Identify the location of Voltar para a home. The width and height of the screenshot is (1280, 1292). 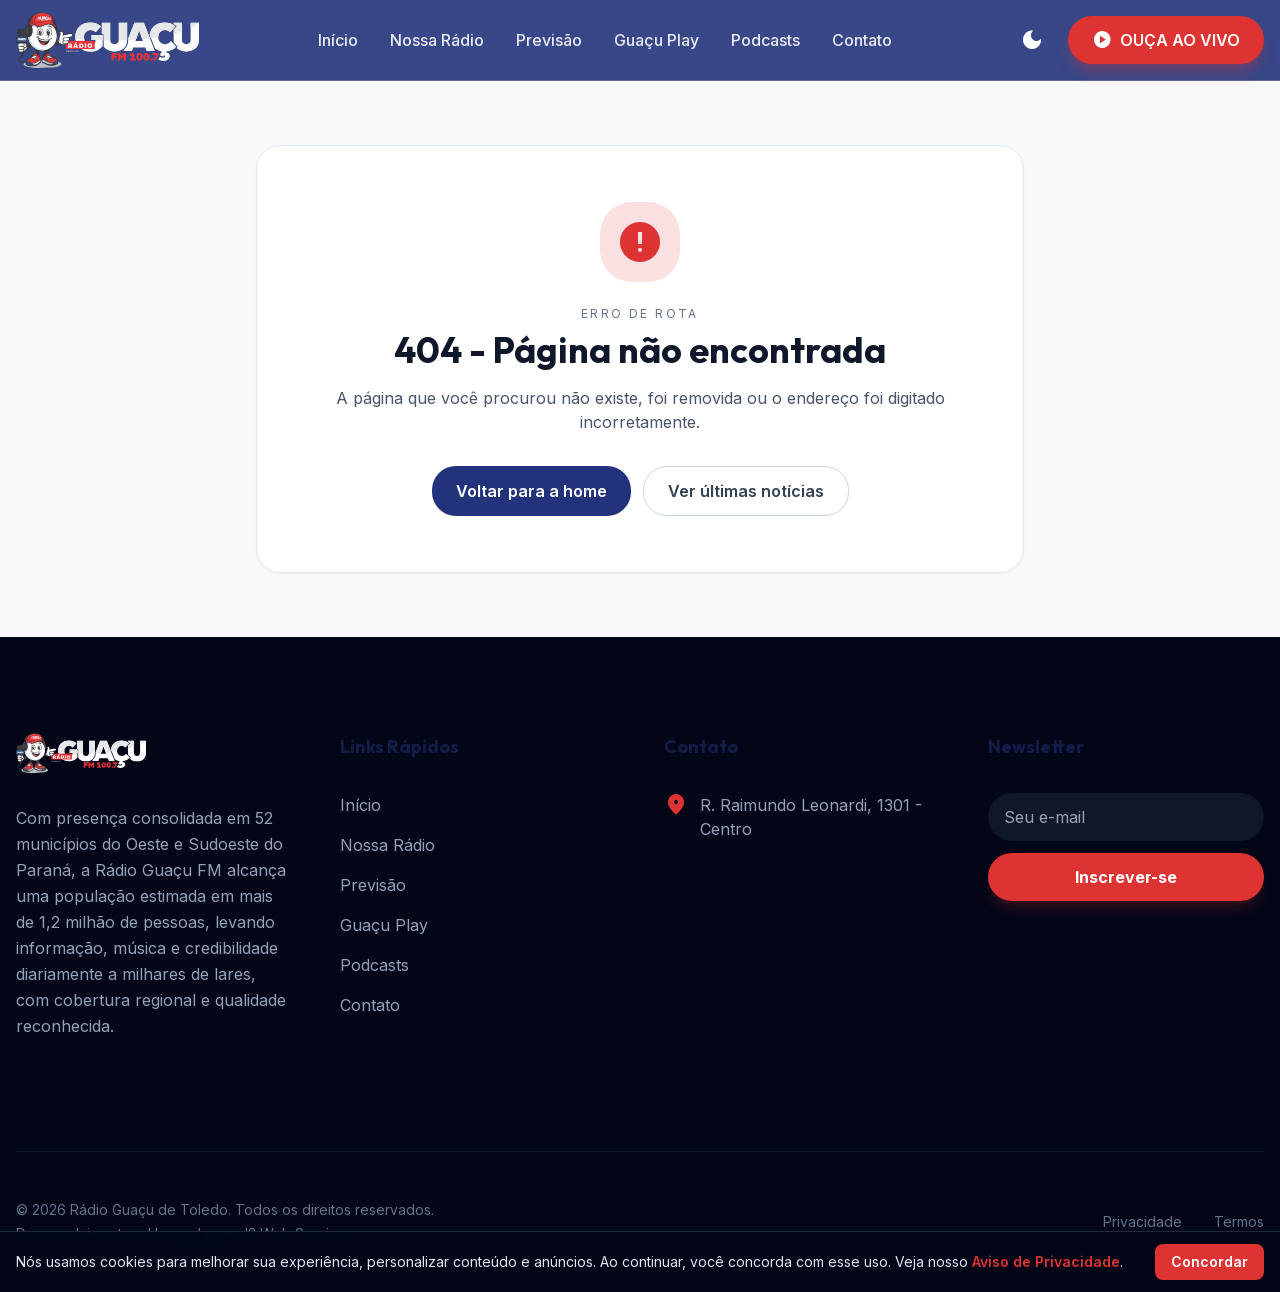
(531, 491).